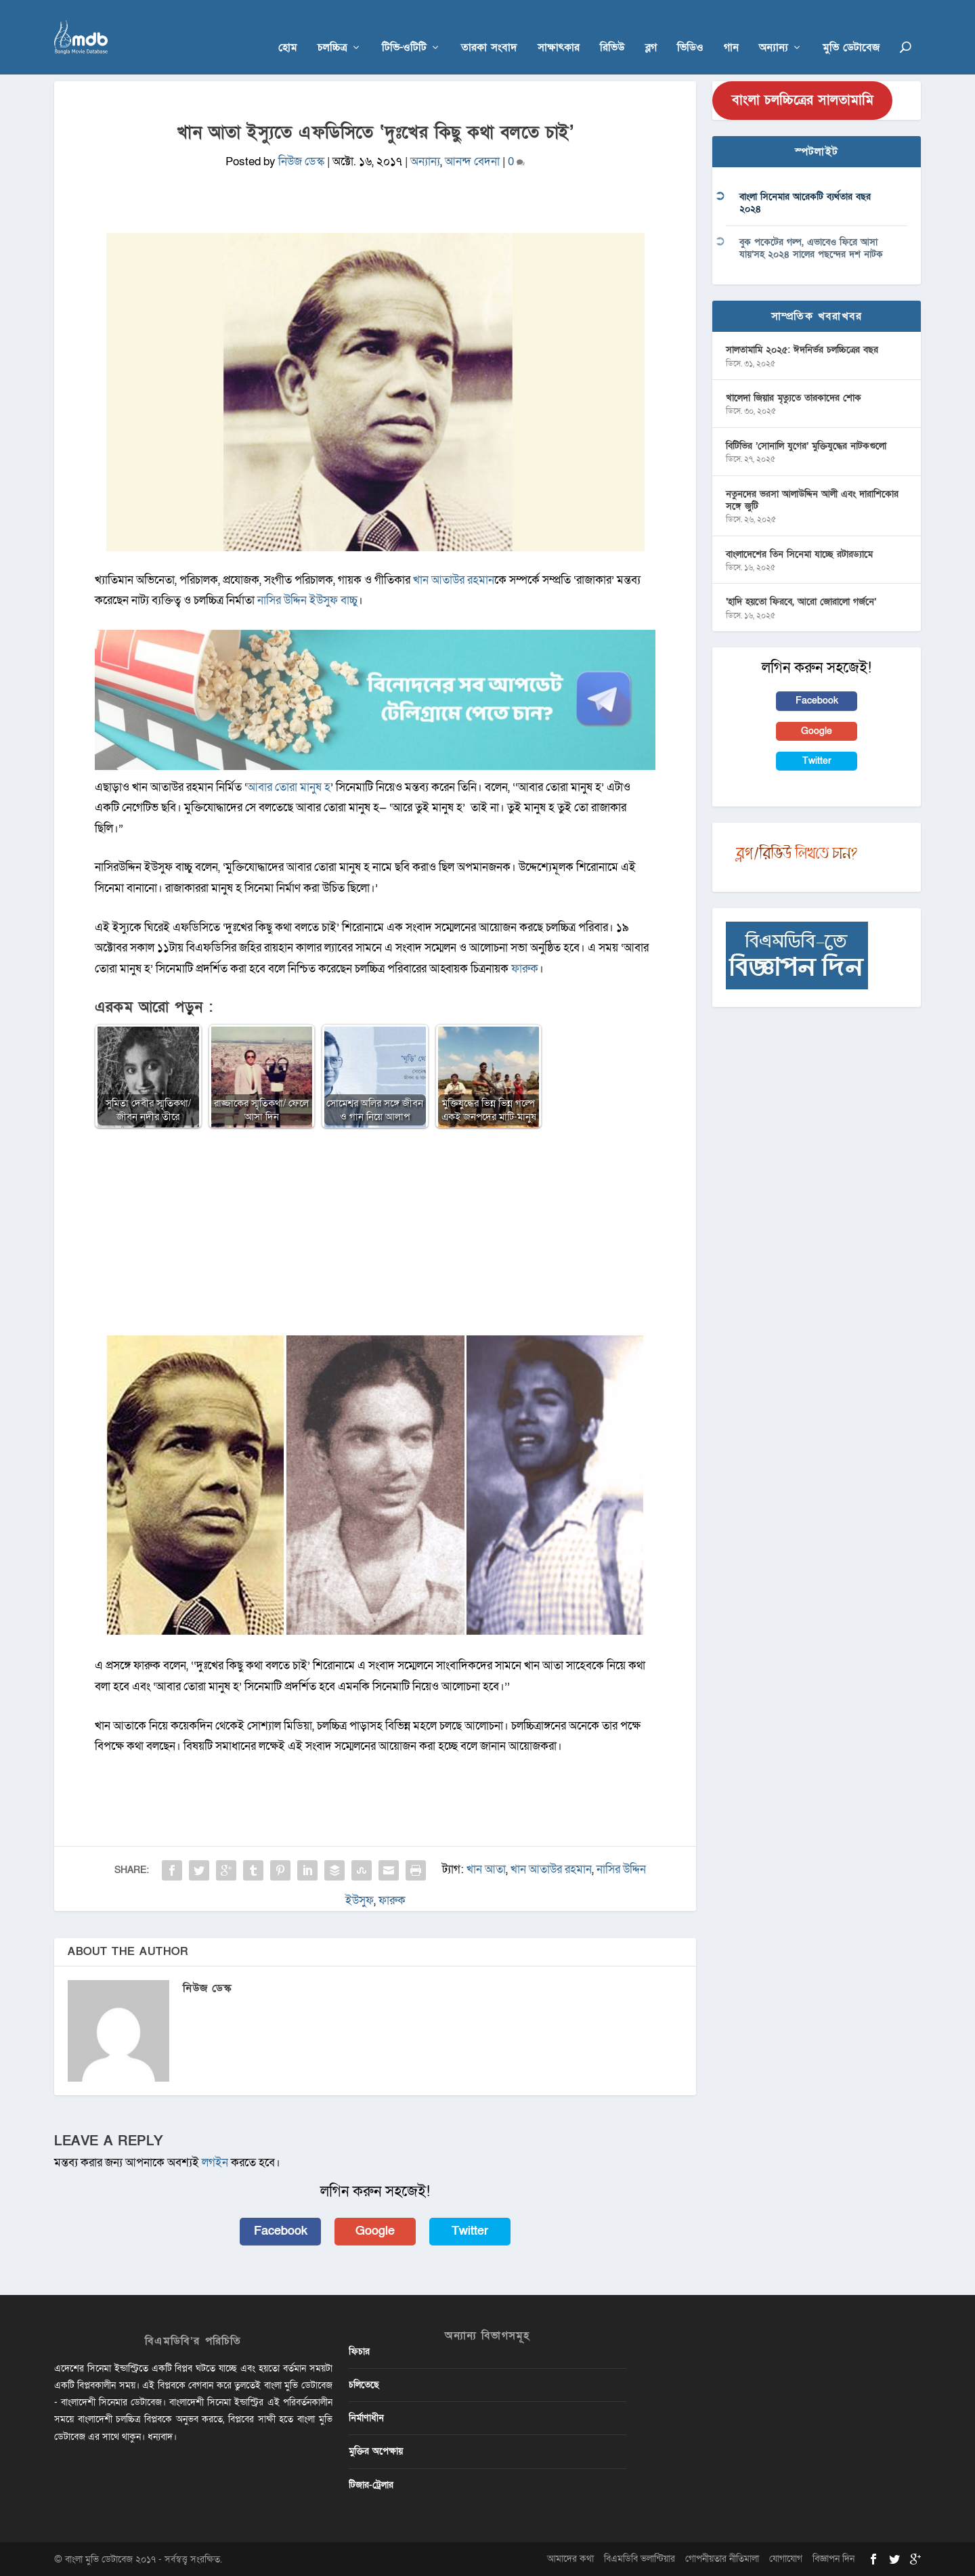  I want to click on মুক্তির অপেক্ষায়, so click(376, 2451).